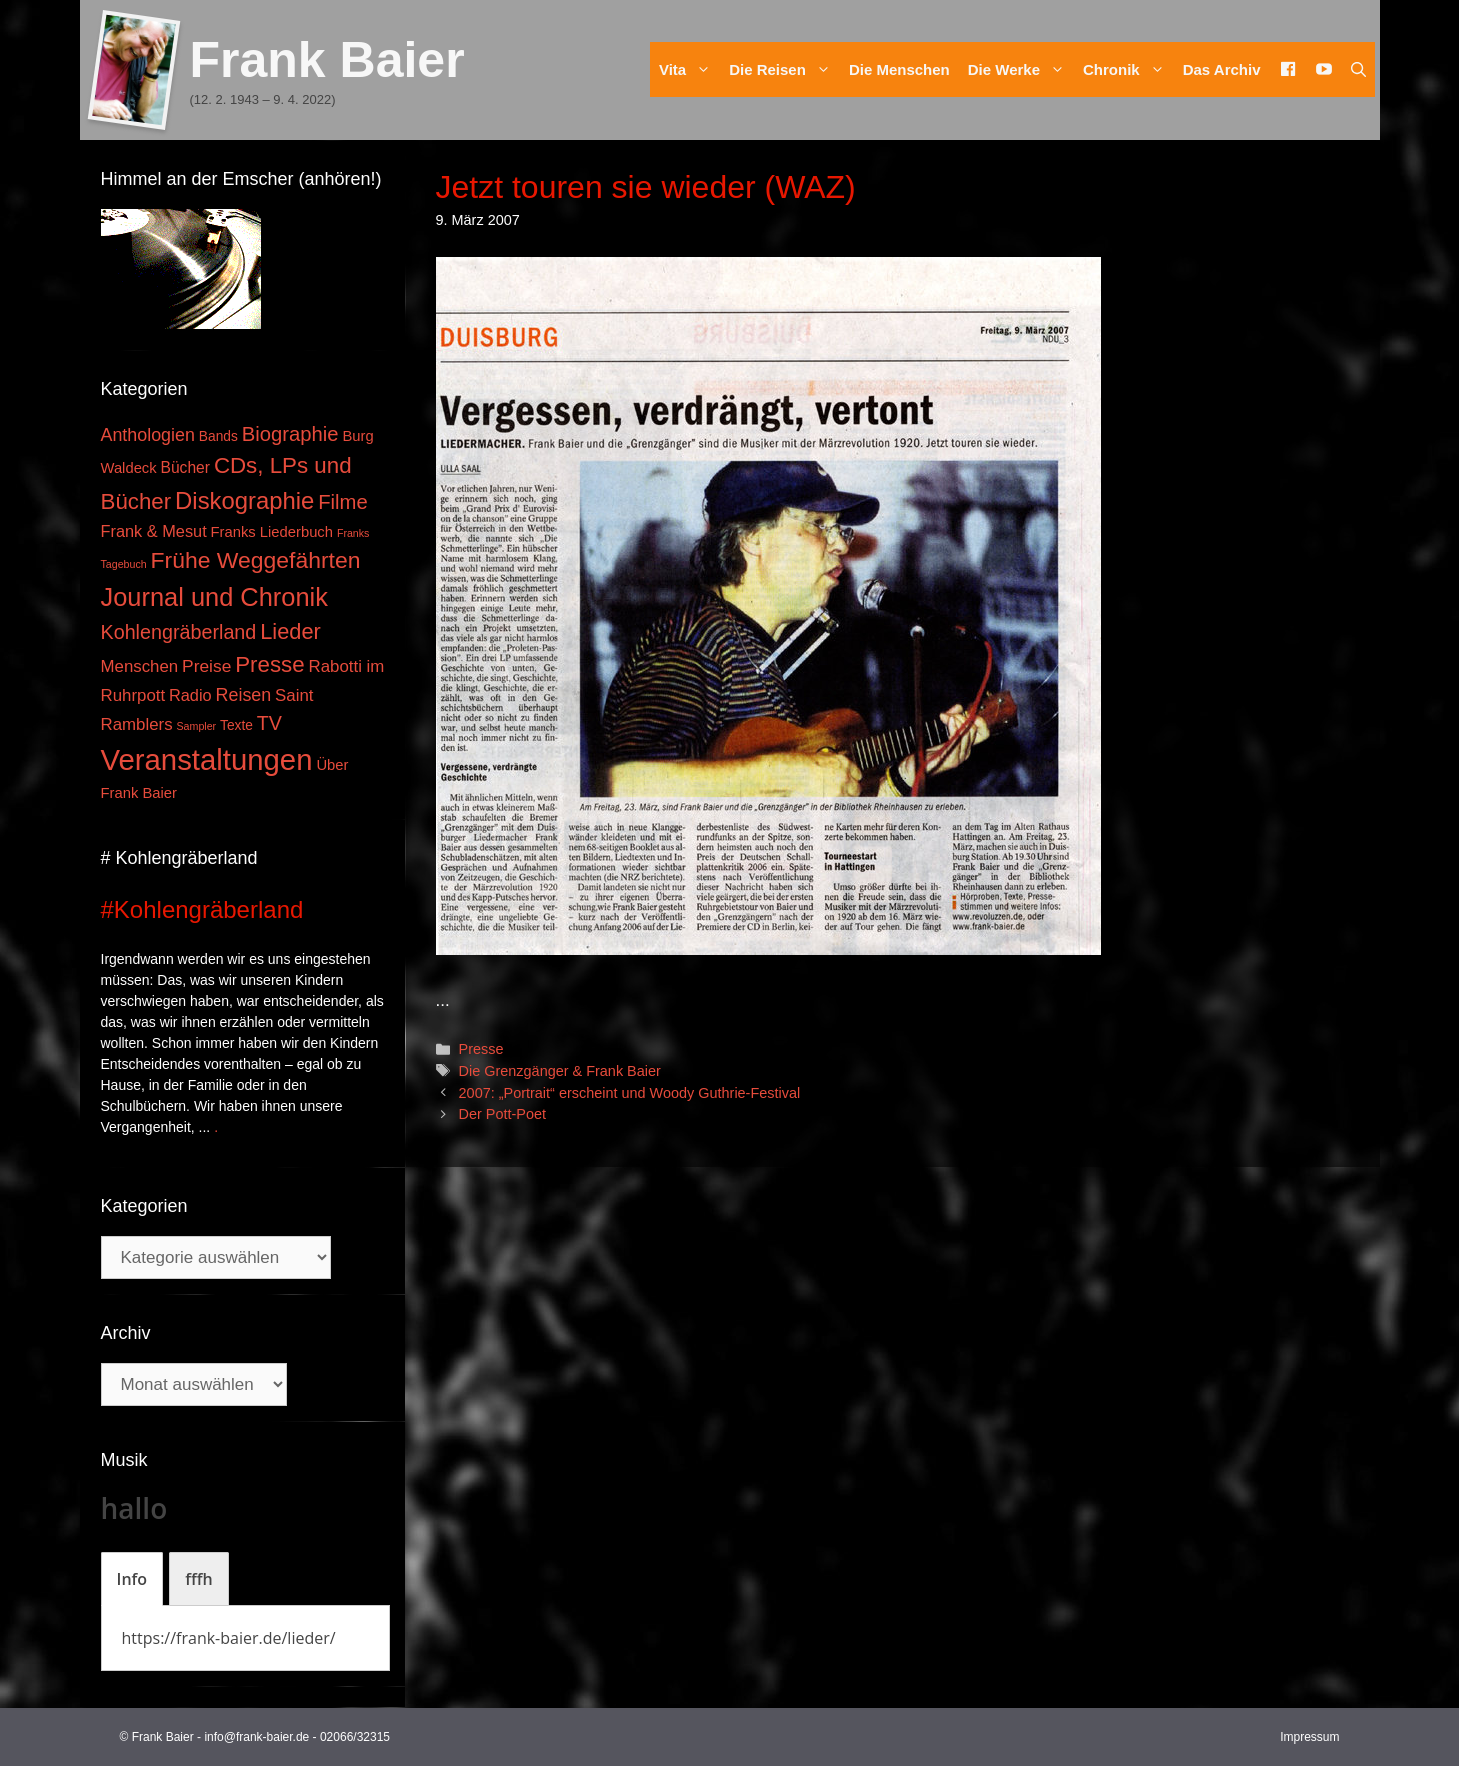 The height and width of the screenshot is (1766, 1459). What do you see at coordinates (148, 435) in the screenshot?
I see `Anthologien [Anthologien (9 Einträge)]` at bounding box center [148, 435].